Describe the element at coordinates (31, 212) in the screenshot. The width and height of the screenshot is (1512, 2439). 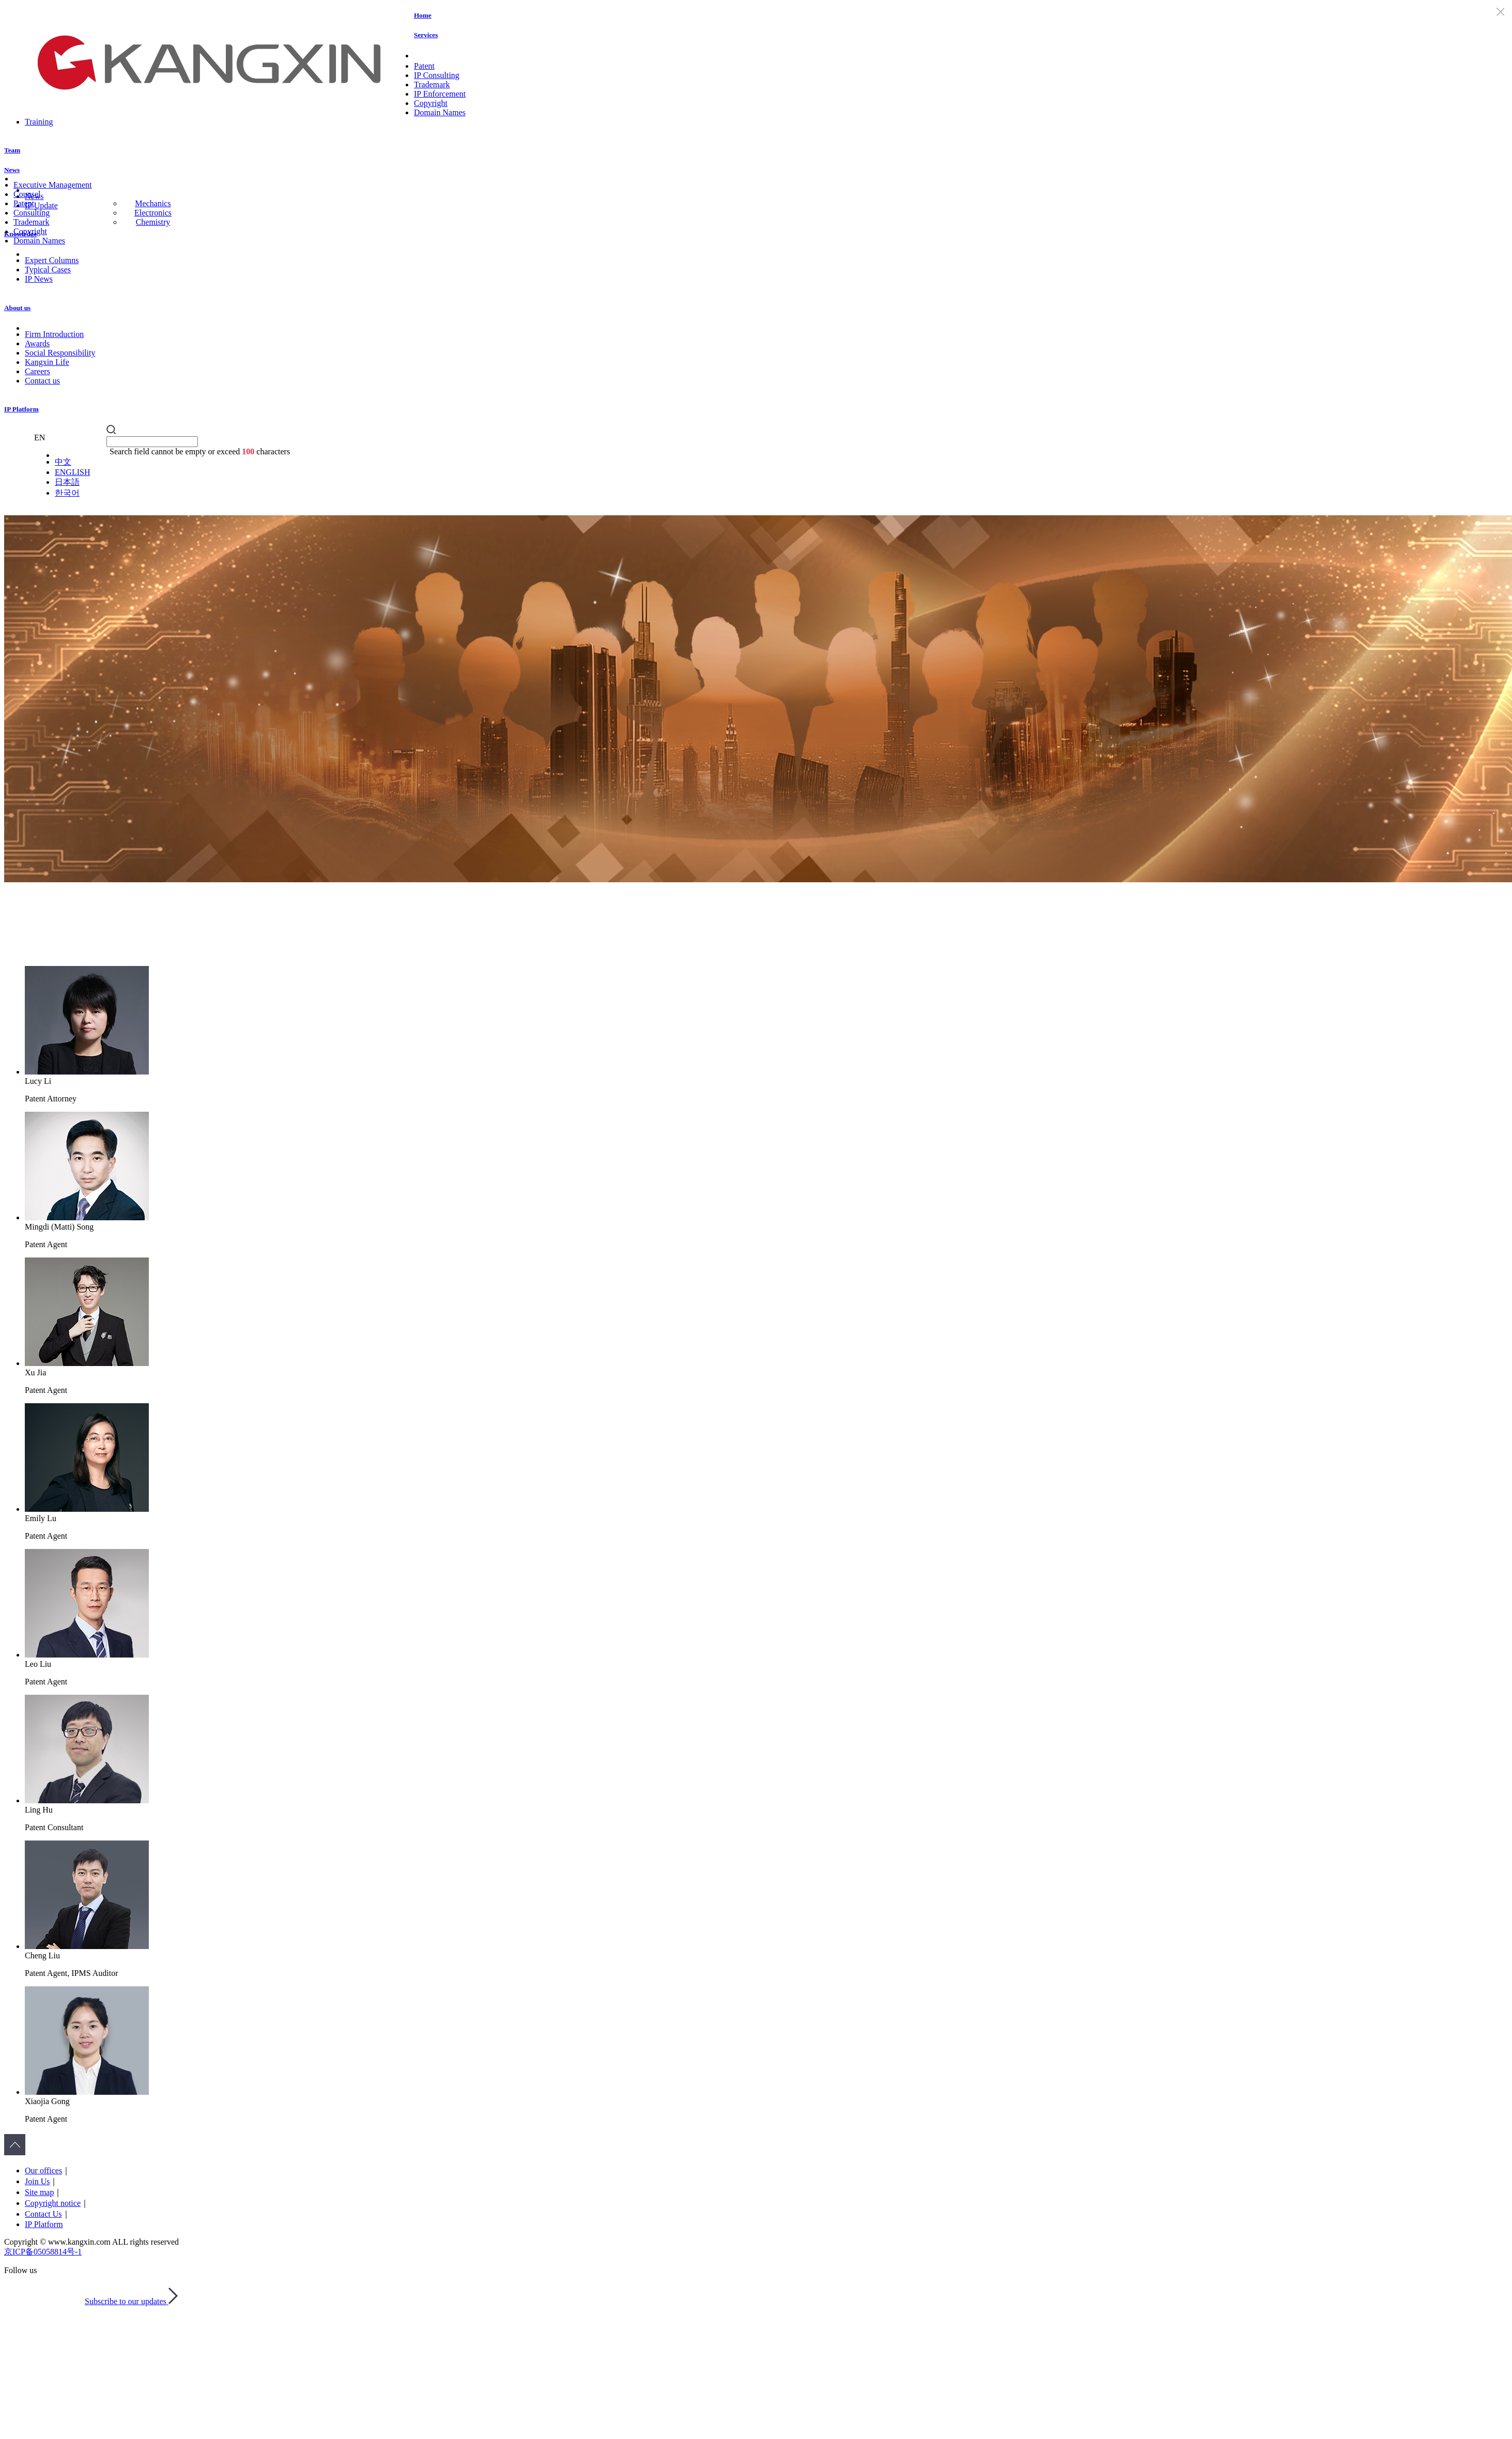
I see `Consulting` at that location.